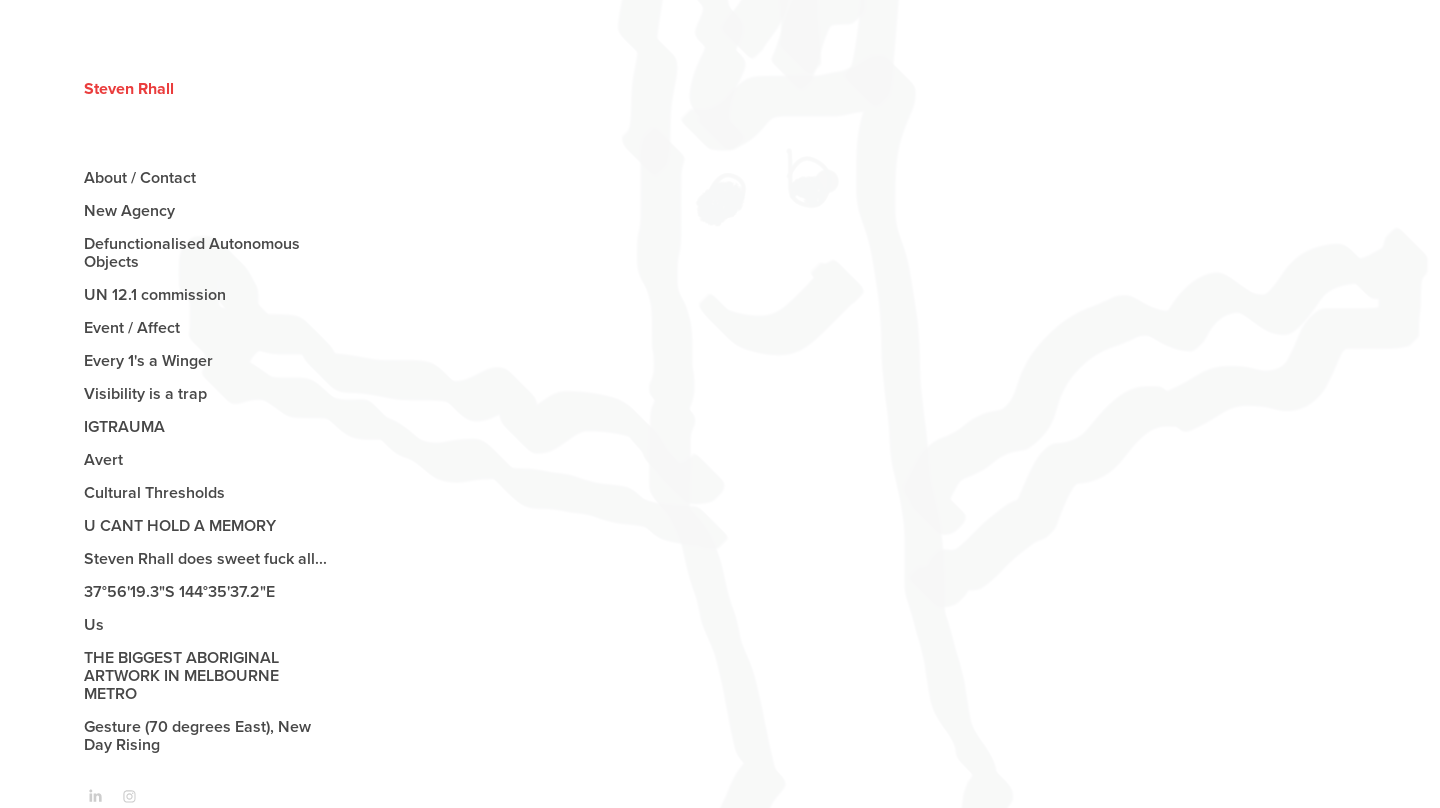  Describe the element at coordinates (181, 675) in the screenshot. I see `THE BIGGEST ABORIGINAL ARTWORK IN MELBOURNE METRO` at that location.